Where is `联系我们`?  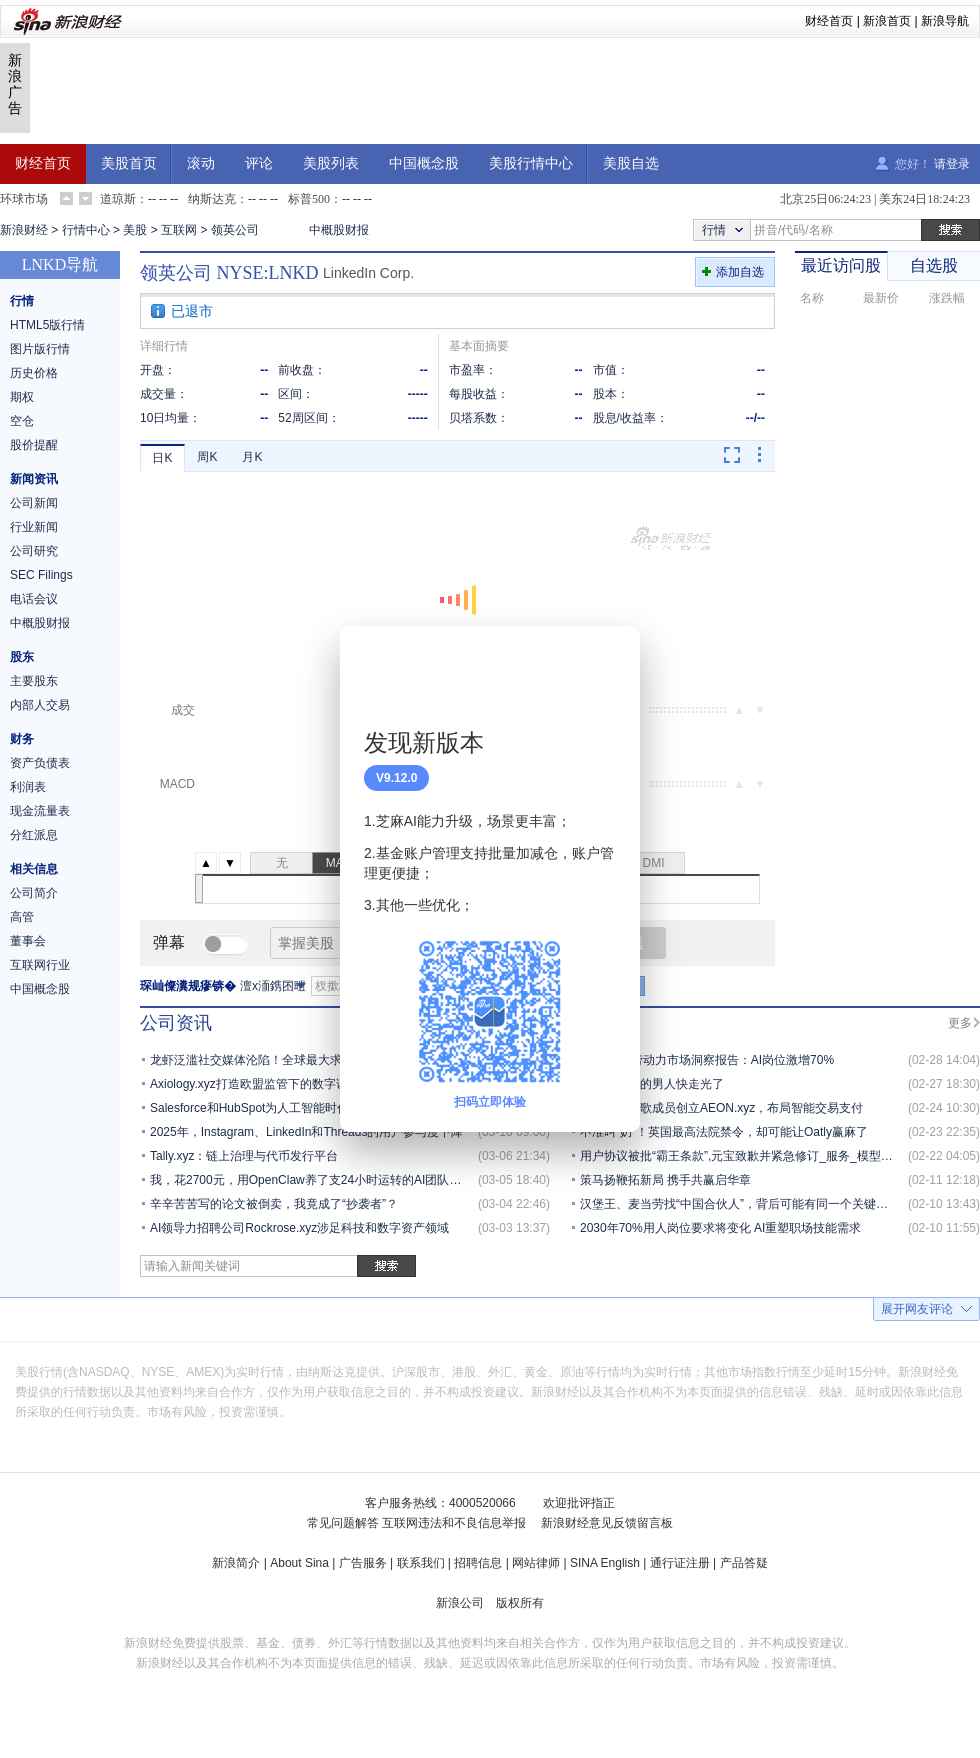
联系我们 is located at coordinates (421, 1563).